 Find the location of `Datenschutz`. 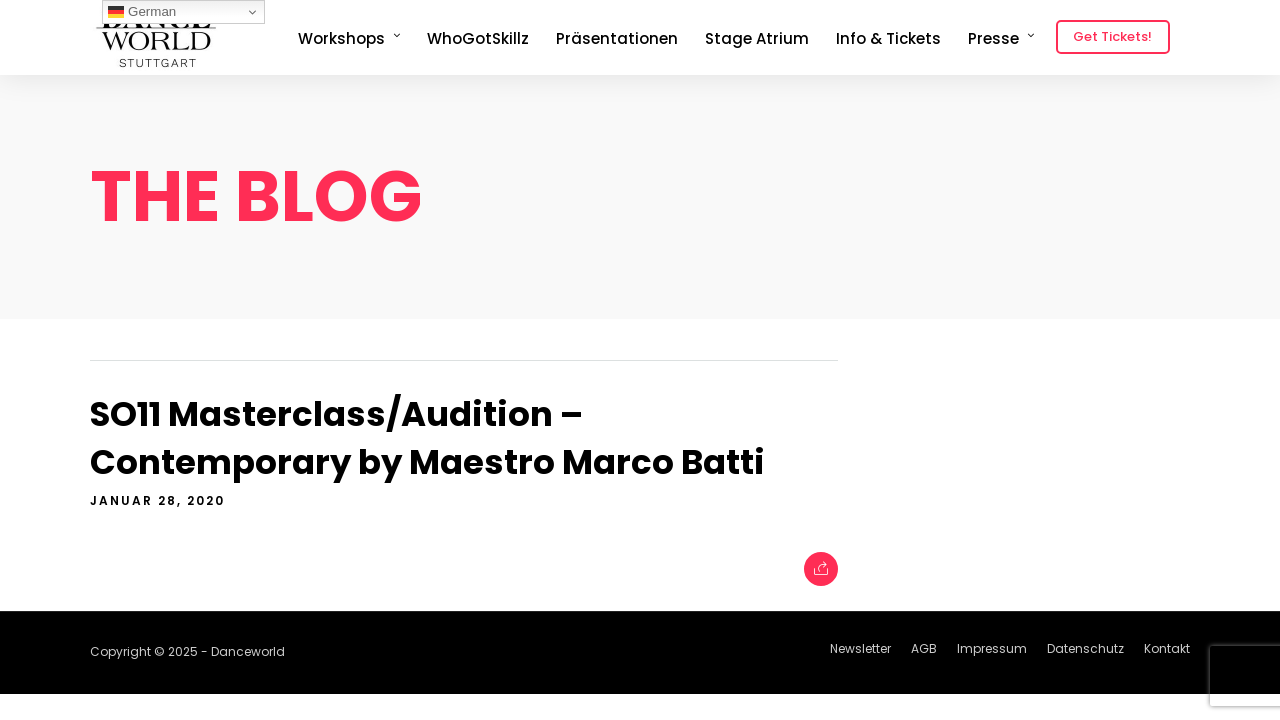

Datenschutz is located at coordinates (1085, 648).